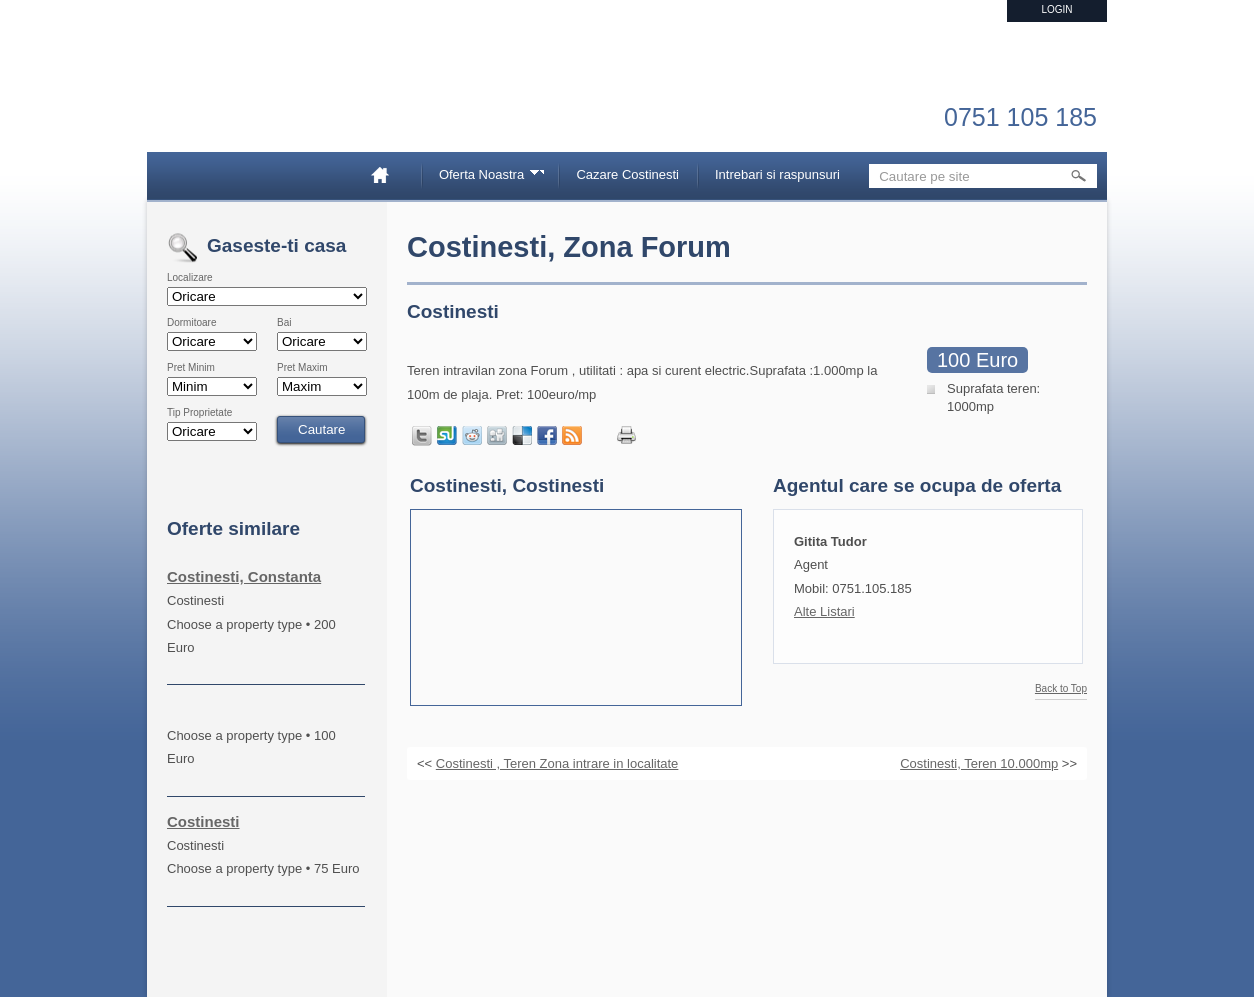  I want to click on Share on Reddit, so click(472, 436).